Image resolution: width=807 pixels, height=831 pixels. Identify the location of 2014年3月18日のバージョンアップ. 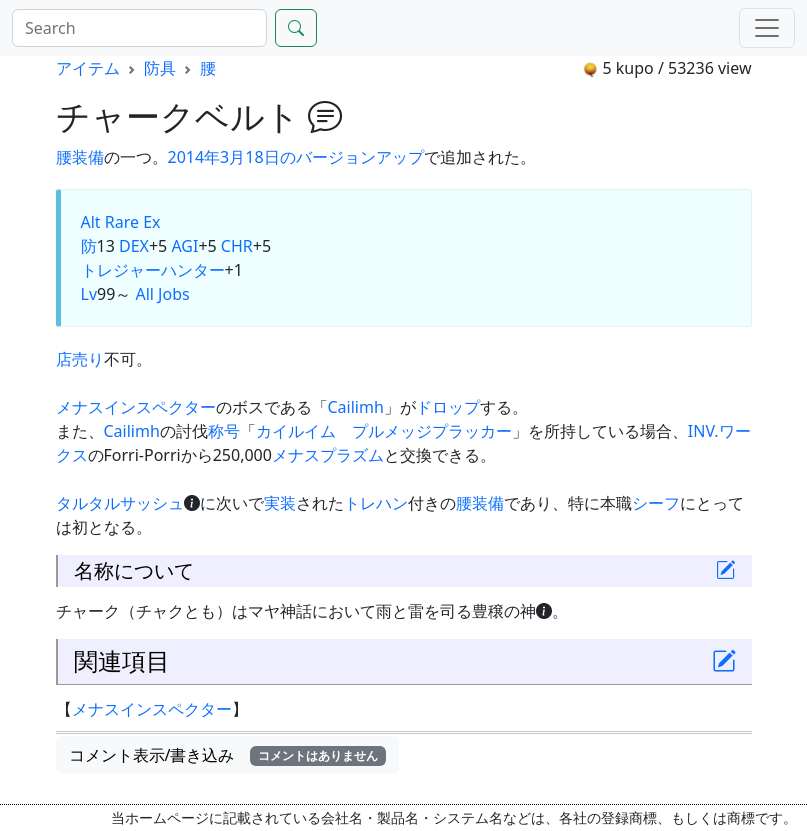
(296, 157).